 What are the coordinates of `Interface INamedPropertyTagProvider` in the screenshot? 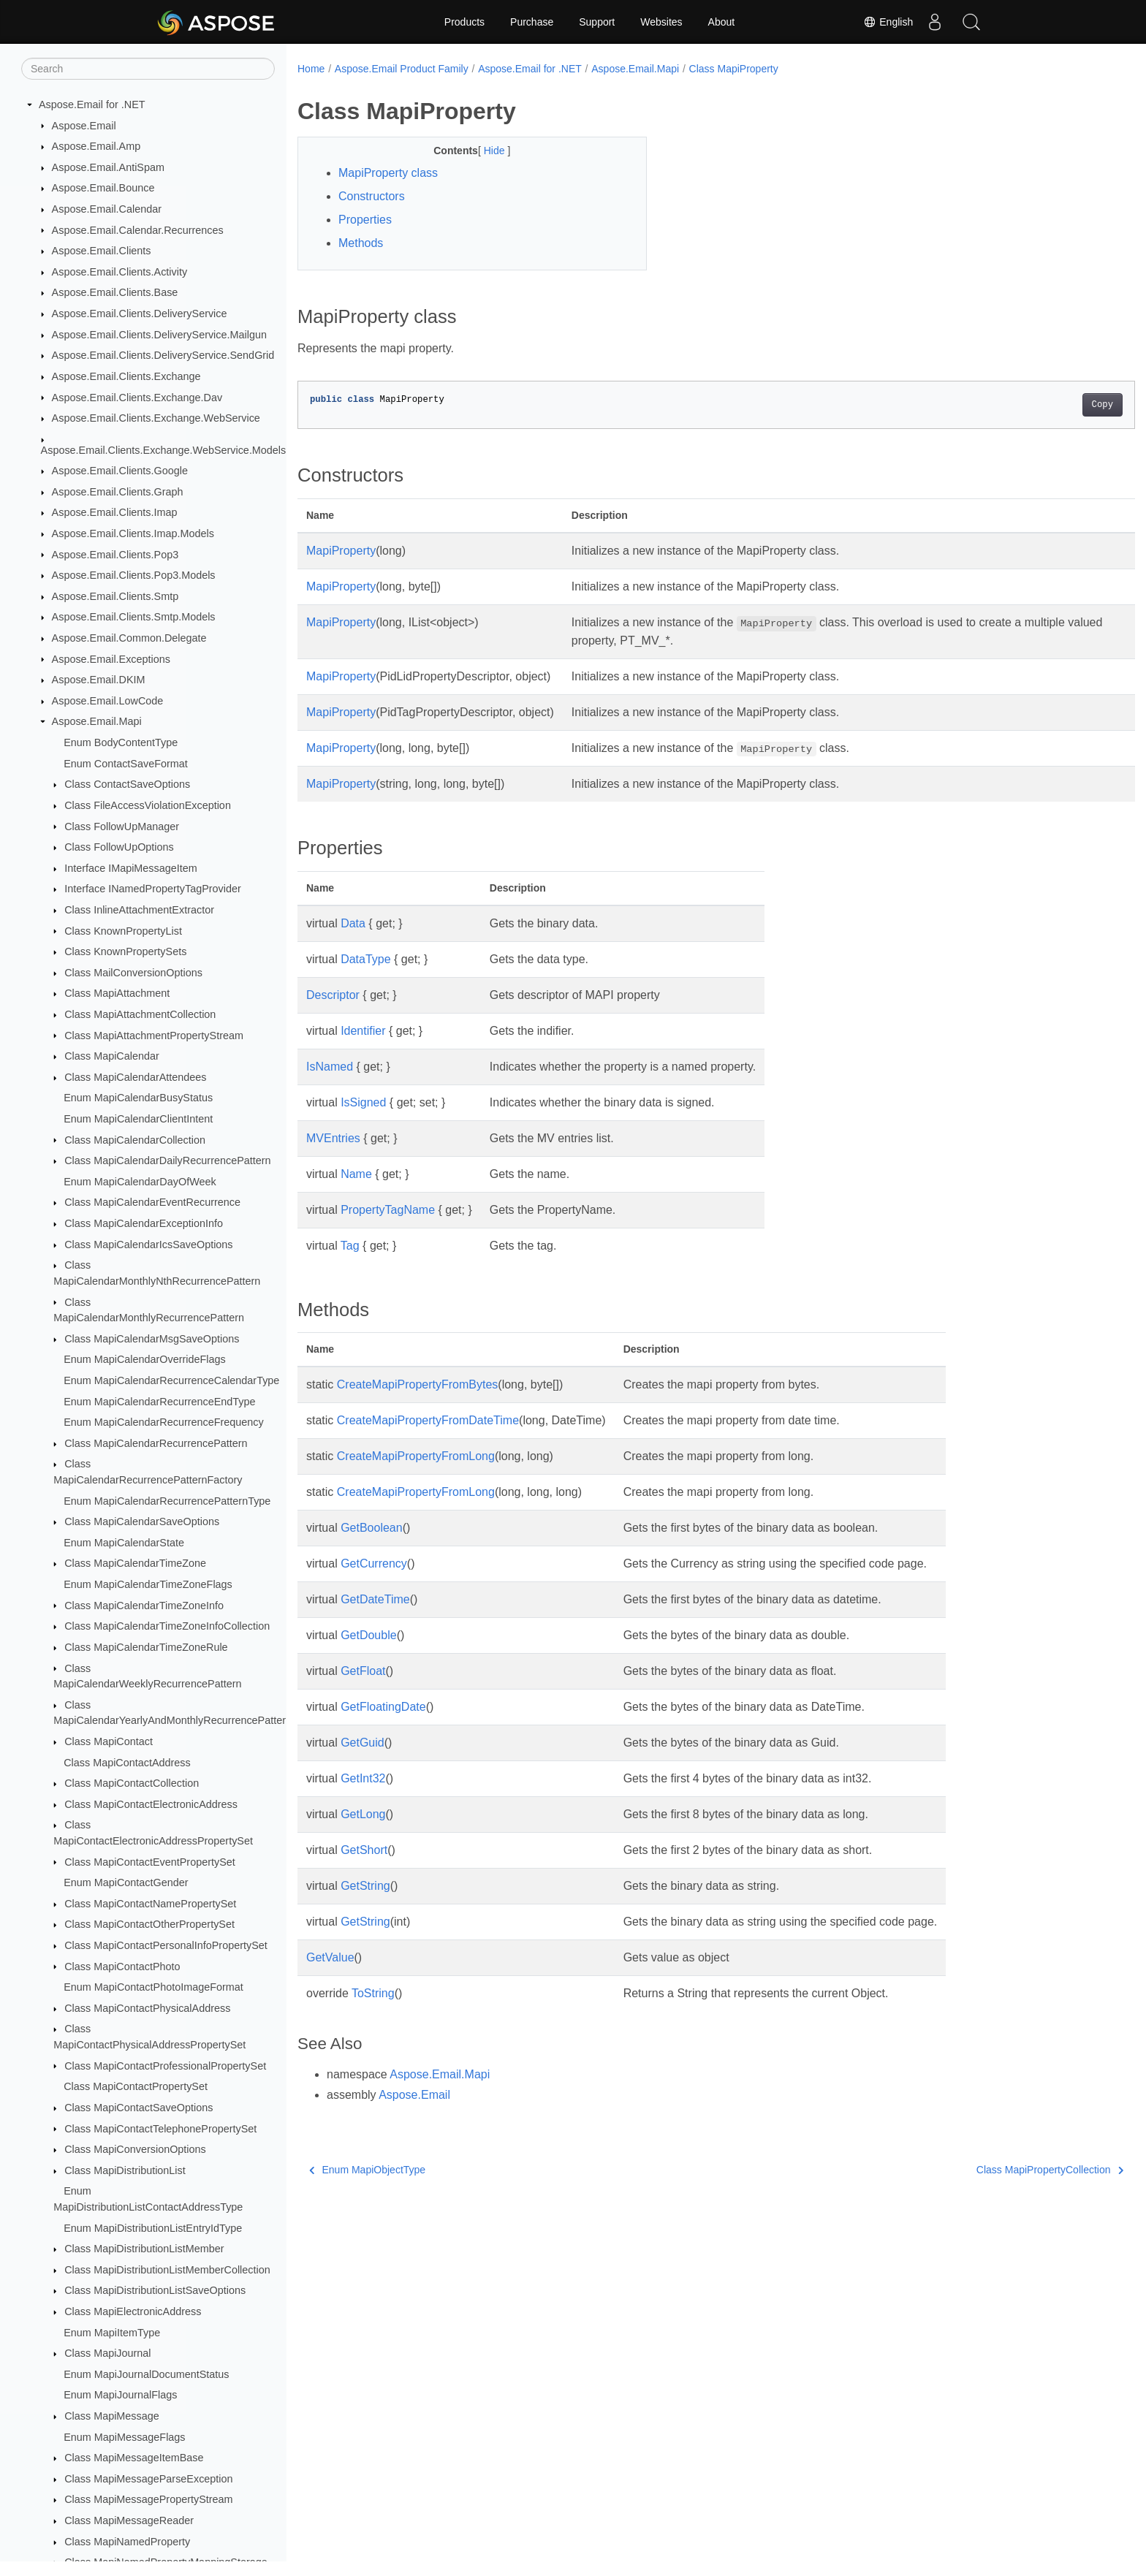 It's located at (152, 888).